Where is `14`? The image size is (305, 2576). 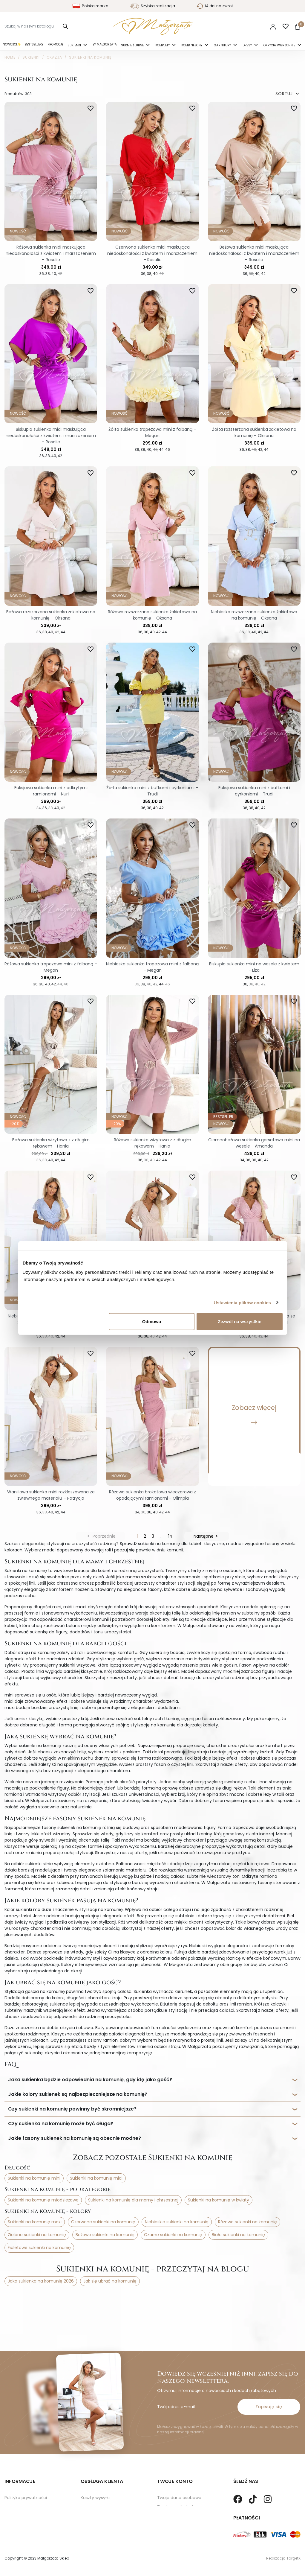 14 is located at coordinates (170, 1536).